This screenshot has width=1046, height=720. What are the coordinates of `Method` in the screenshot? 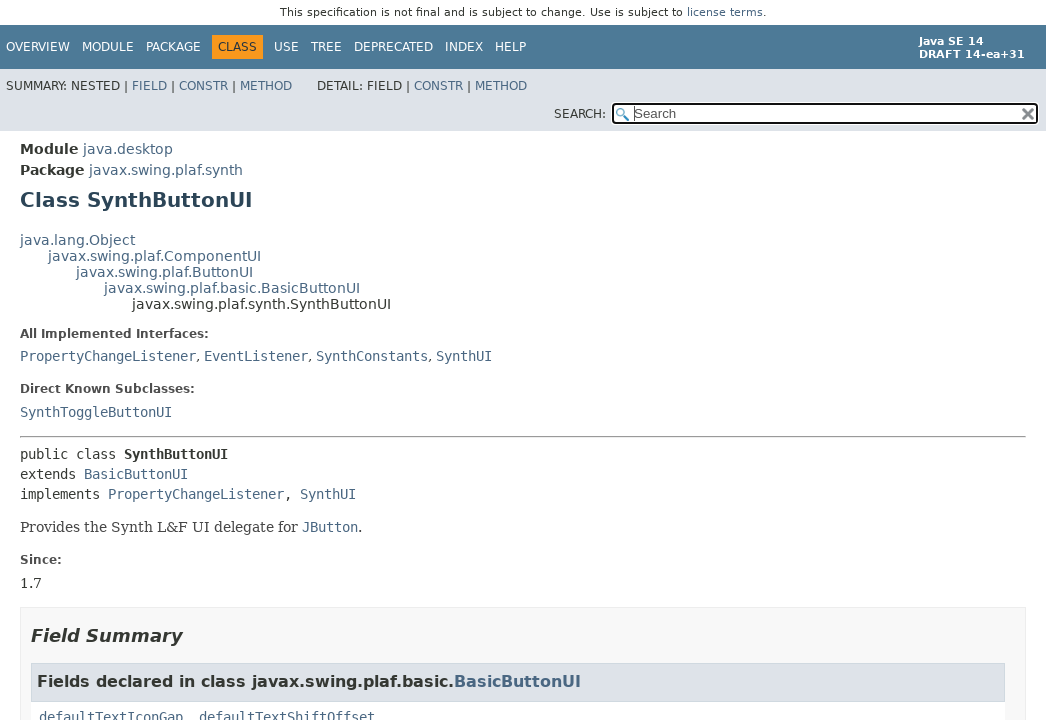 It's located at (266, 86).